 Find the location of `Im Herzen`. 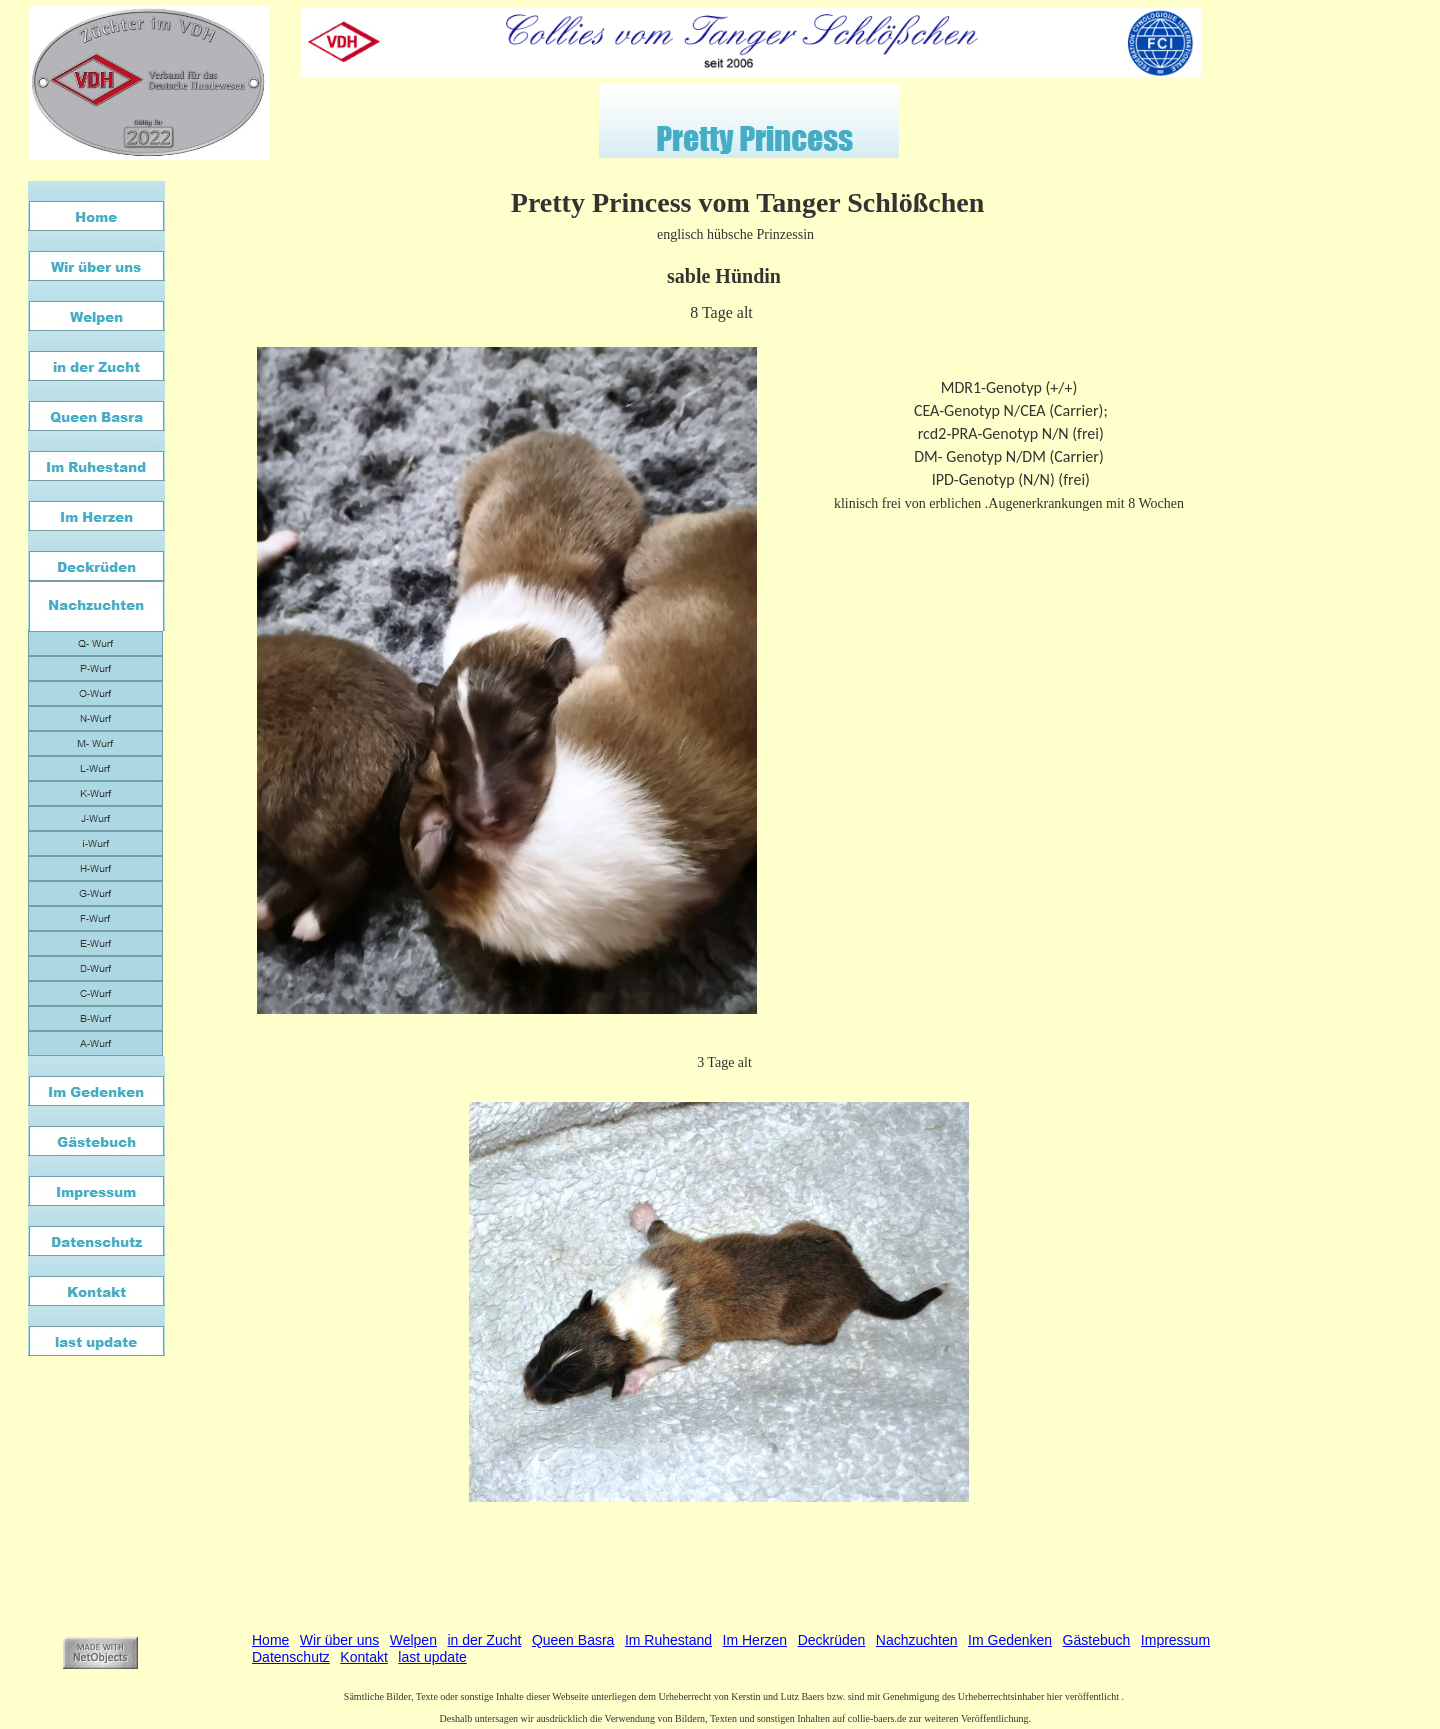

Im Herzen is located at coordinates (755, 1640).